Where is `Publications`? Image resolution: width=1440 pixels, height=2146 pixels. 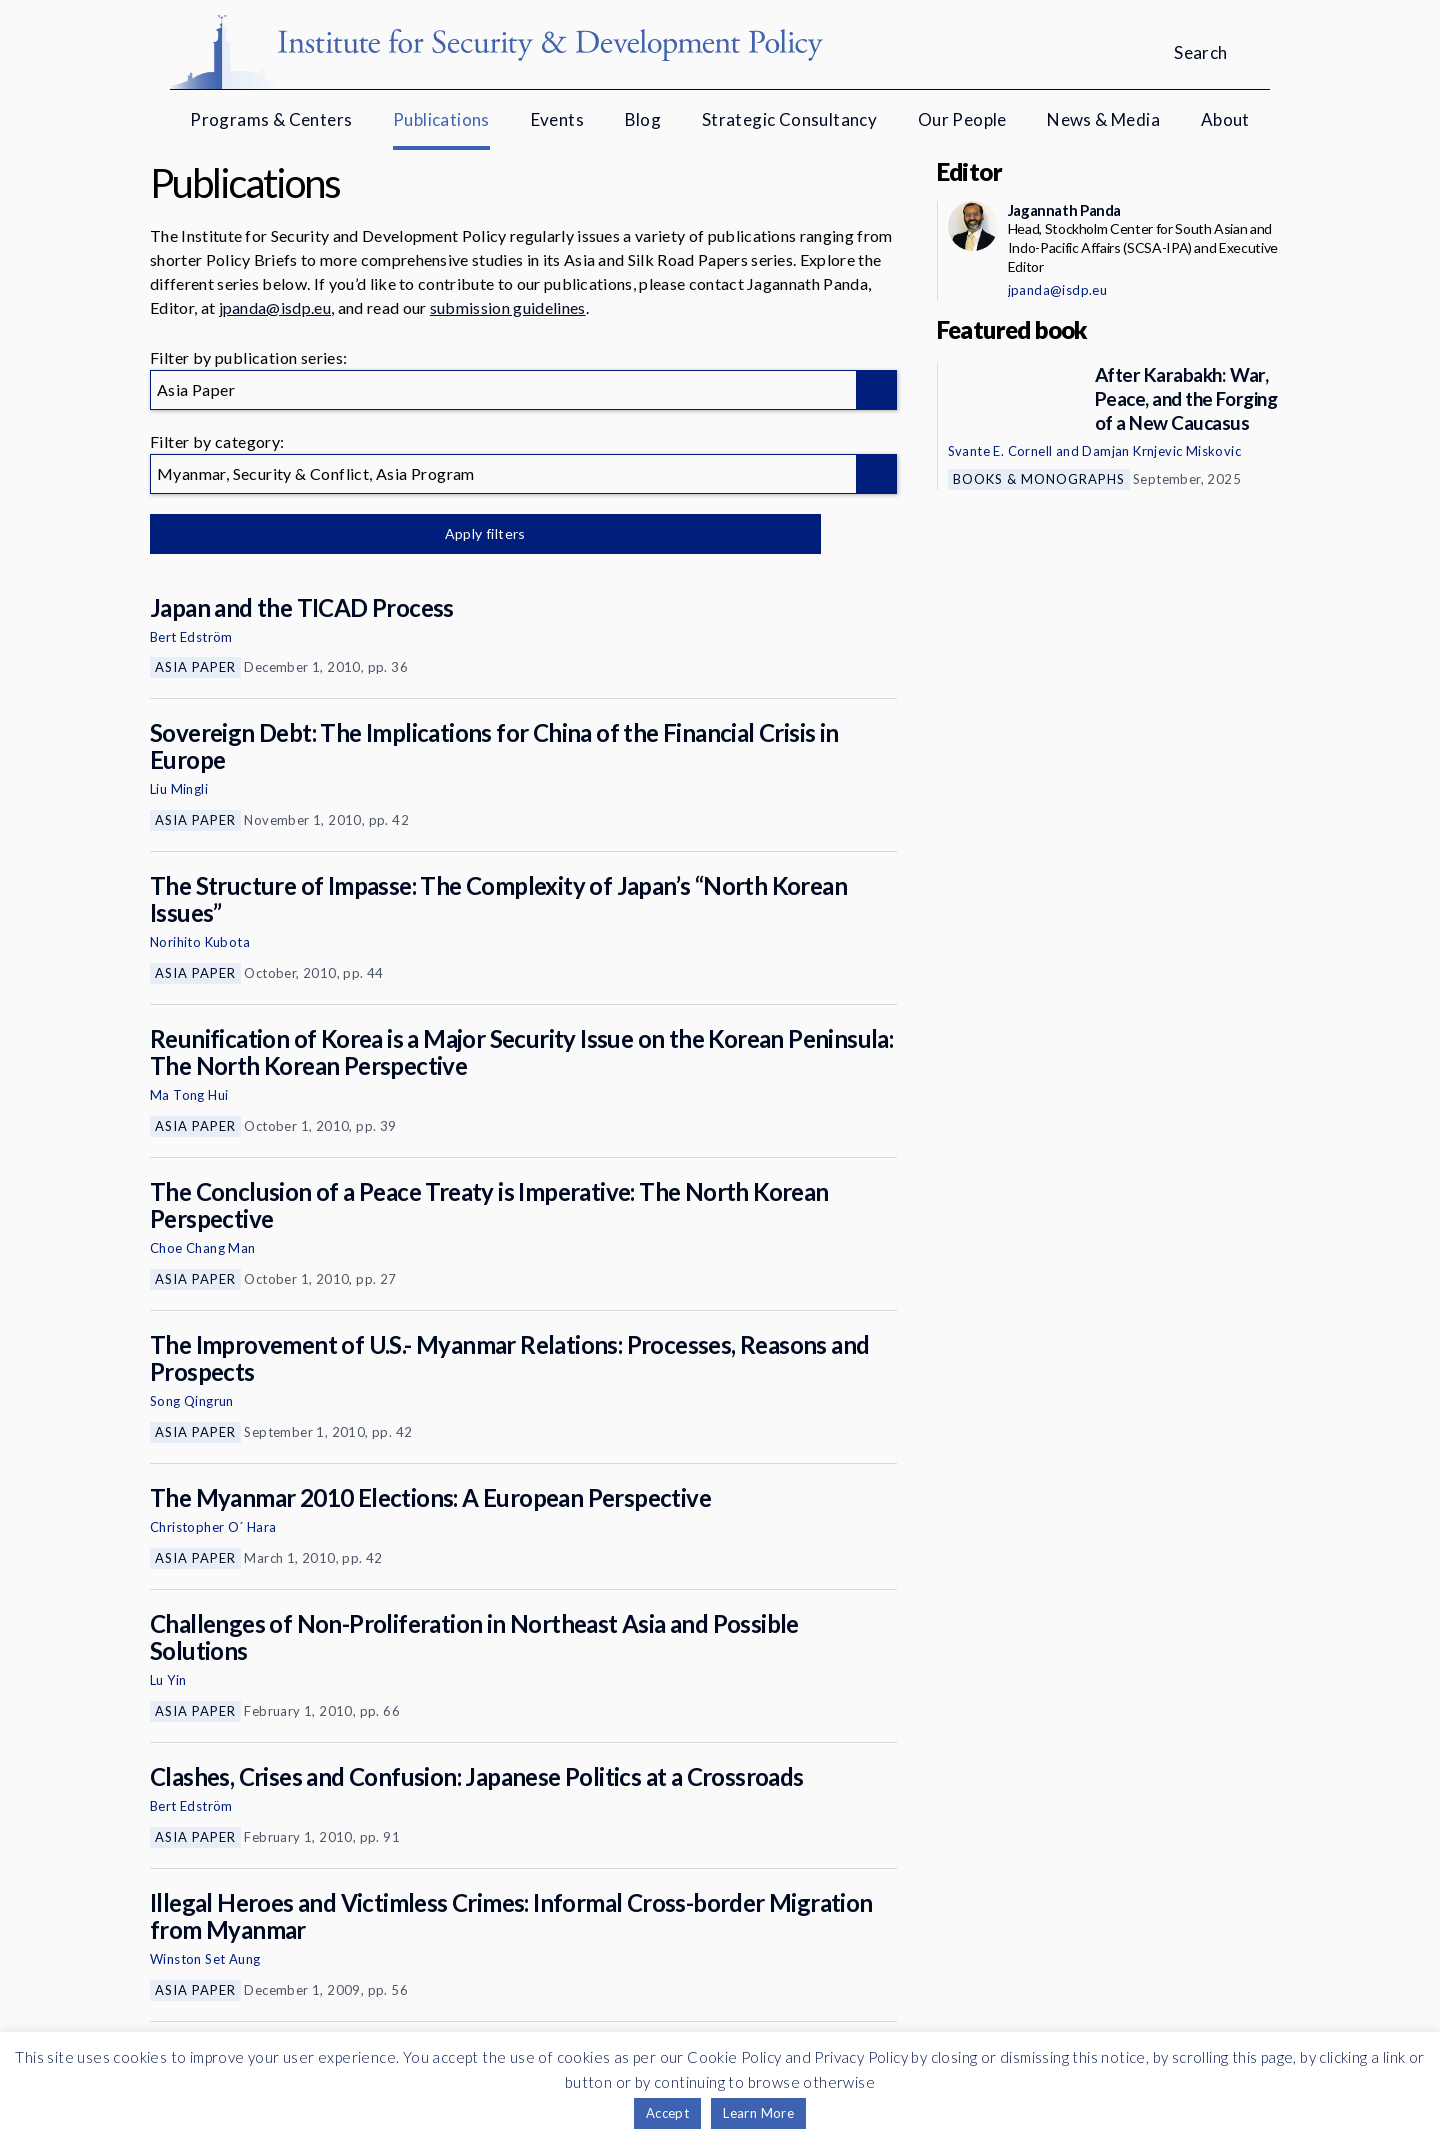 Publications is located at coordinates (441, 119).